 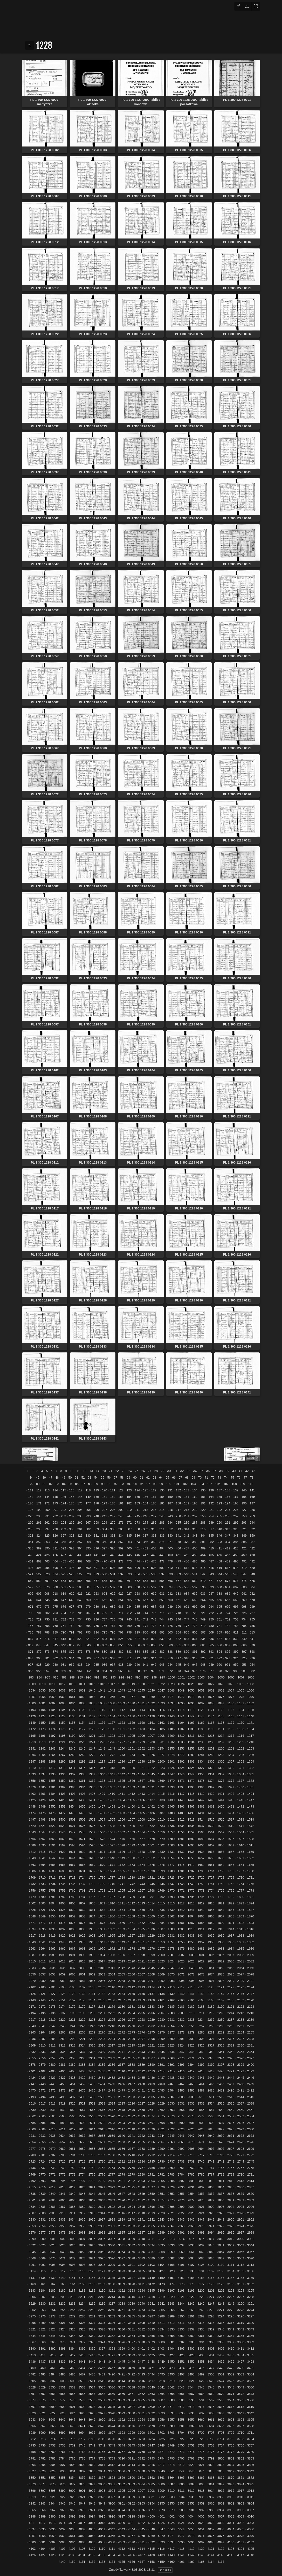 I want to click on 924, so click(x=235, y=1658).